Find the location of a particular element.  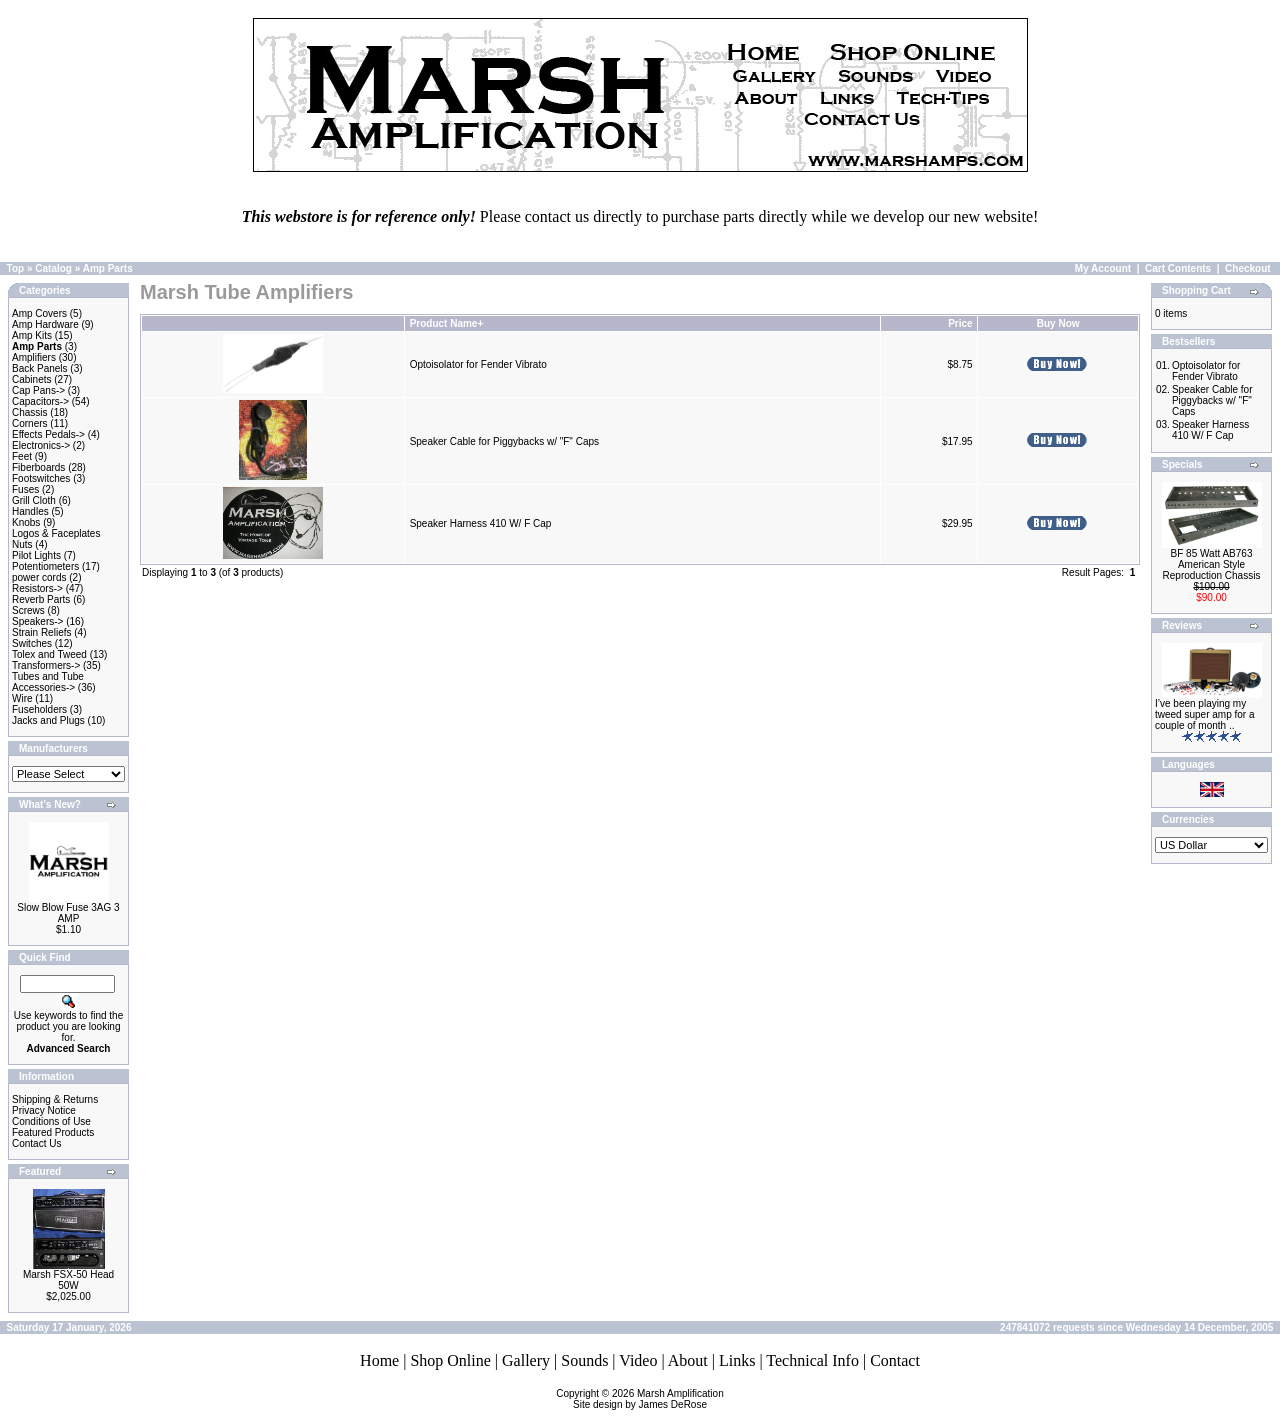

Back Panels is located at coordinates (40, 368).